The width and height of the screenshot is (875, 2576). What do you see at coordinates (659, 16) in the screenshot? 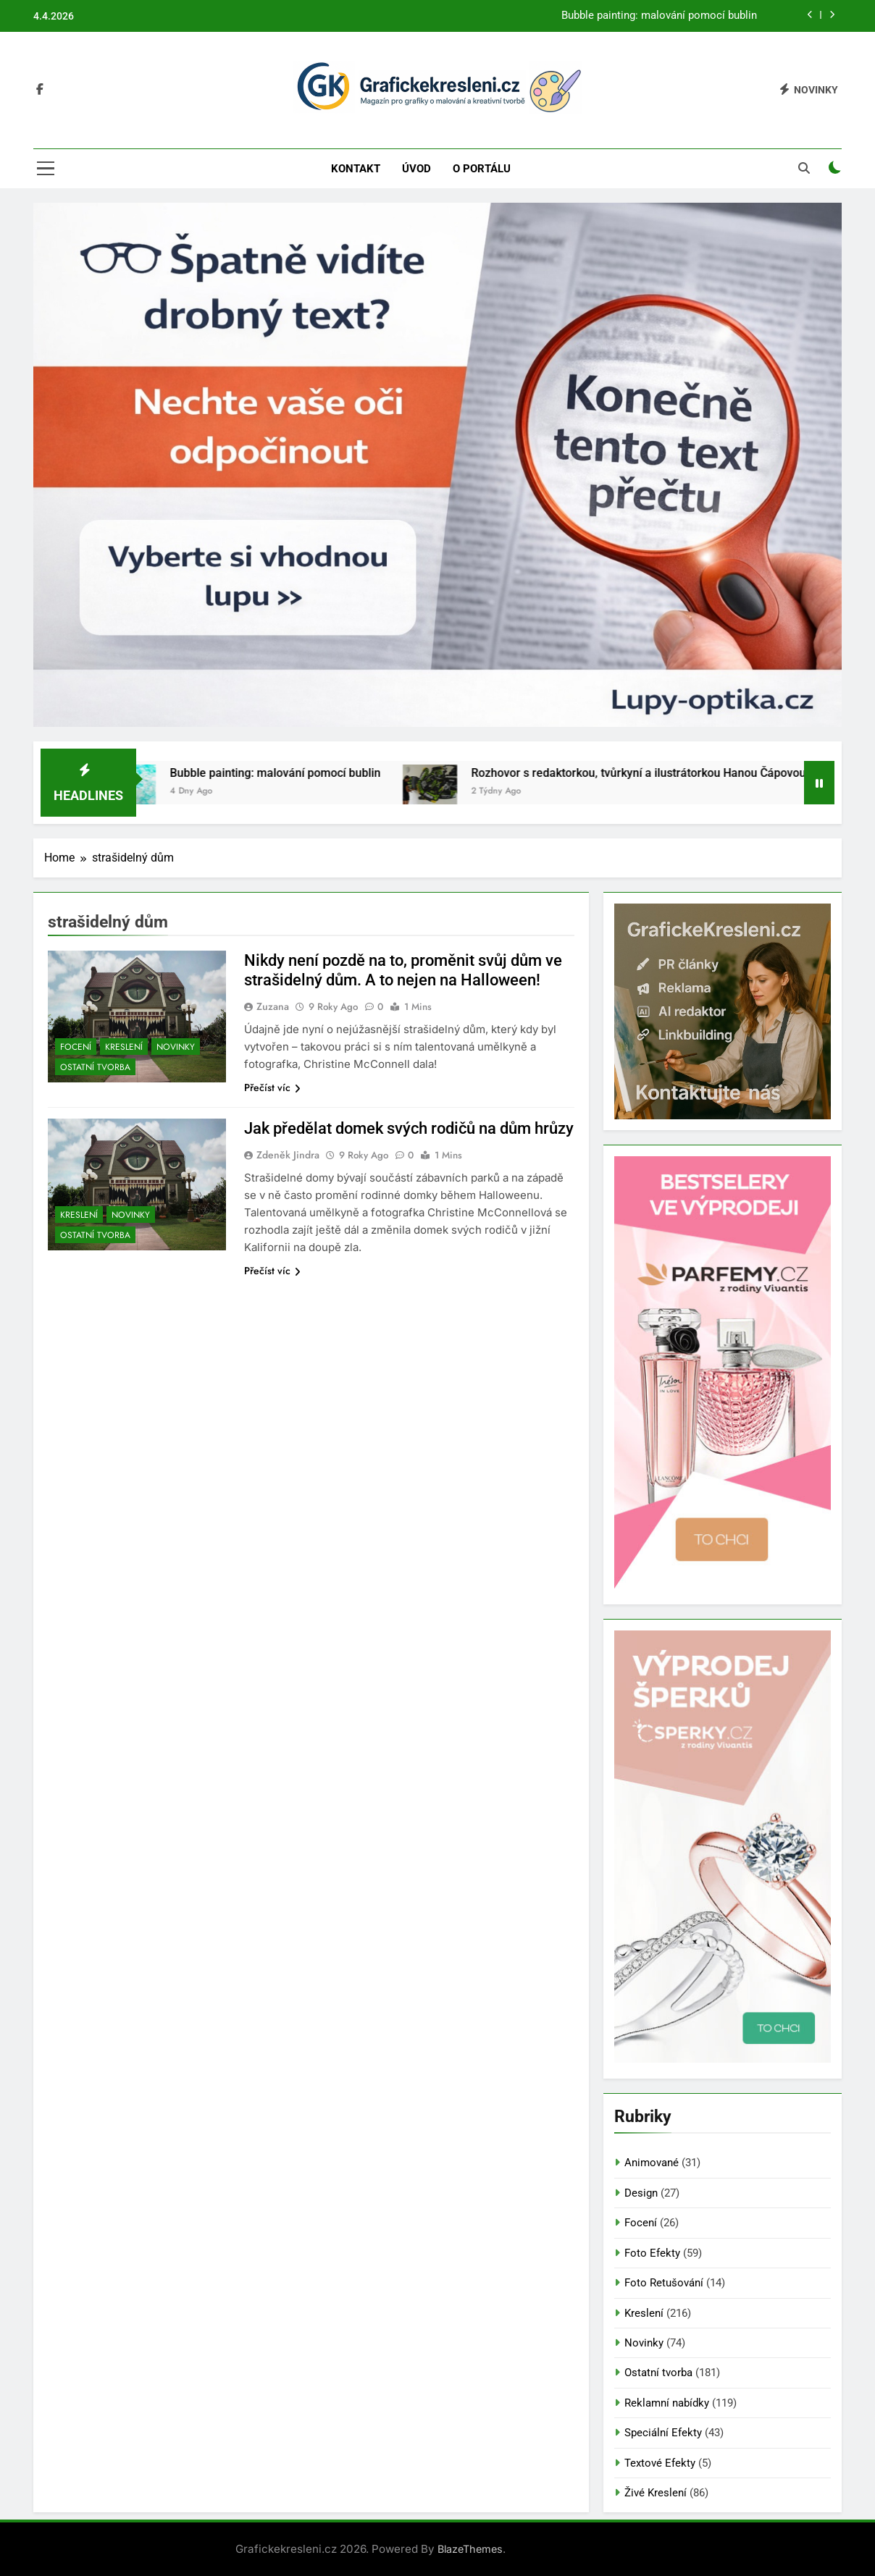
I see `Bubble painting: malování pomocí bublin` at bounding box center [659, 16].